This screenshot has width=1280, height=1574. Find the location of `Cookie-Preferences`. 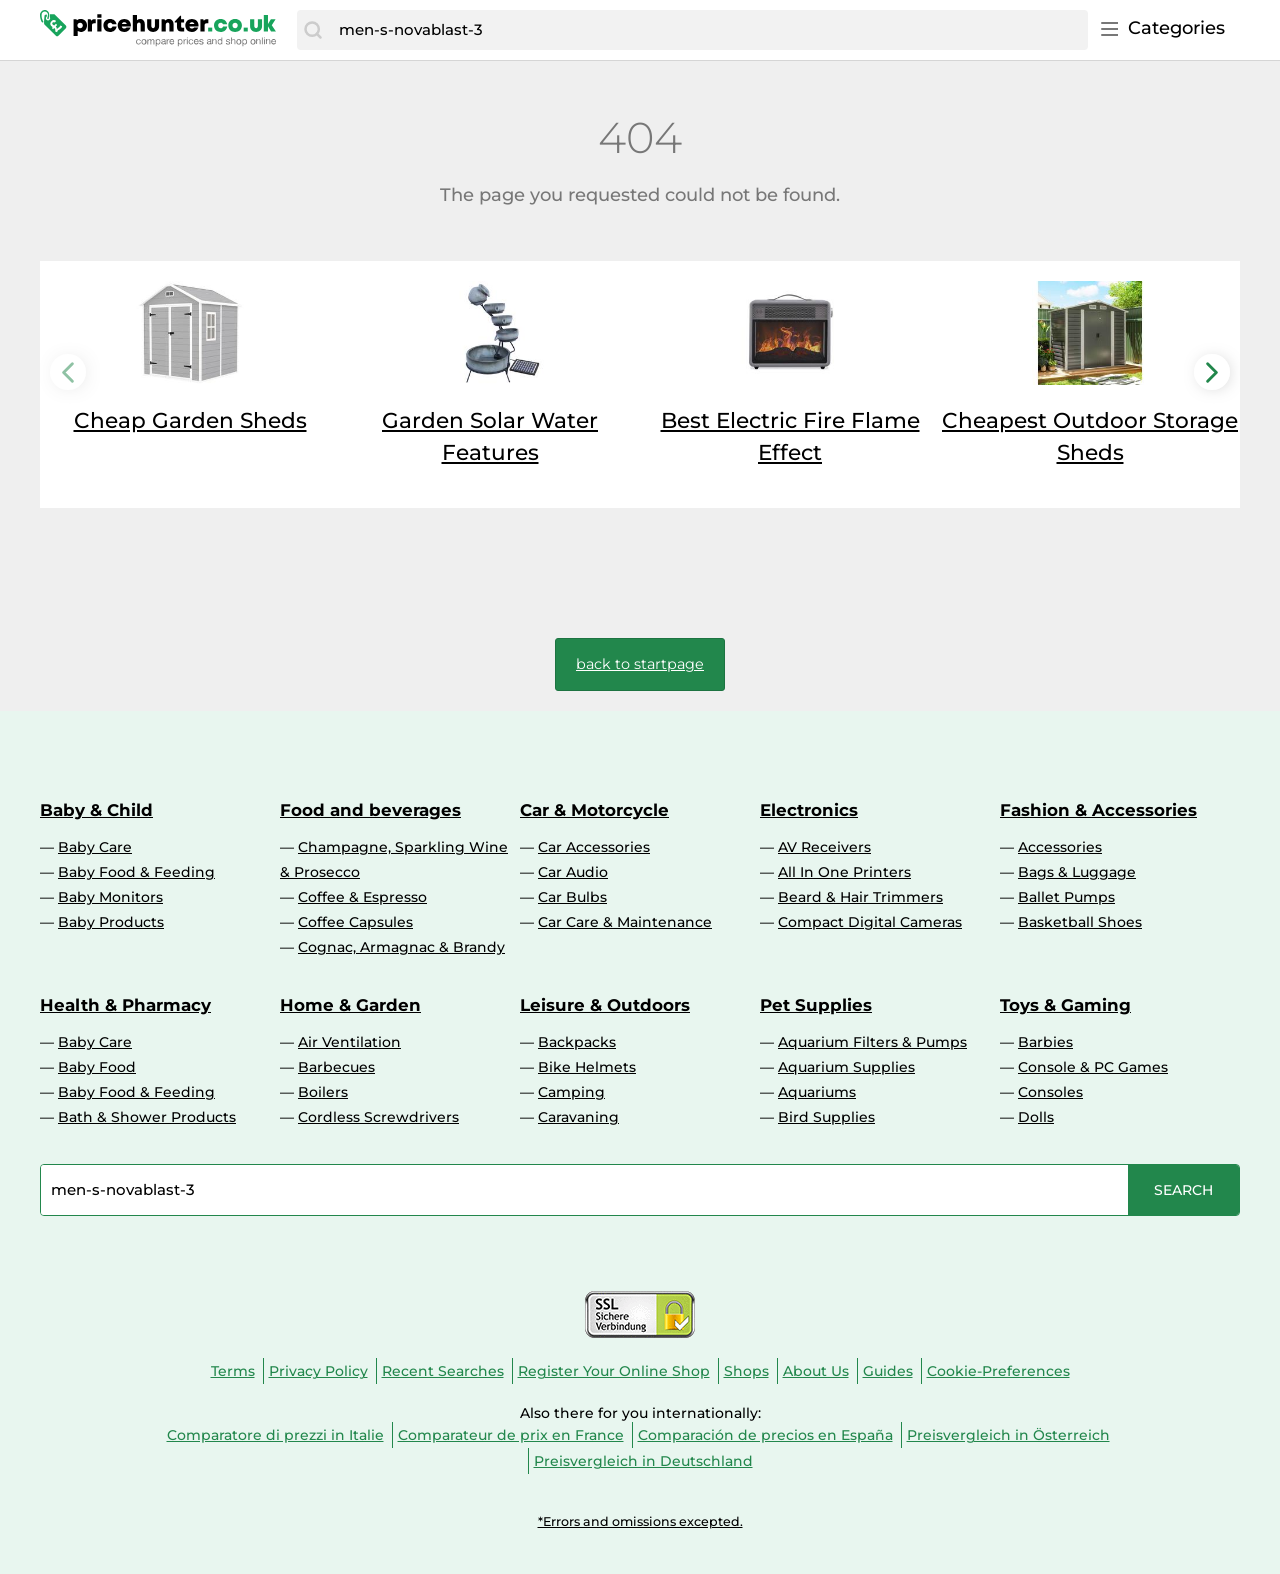

Cookie-Preferences is located at coordinates (998, 1371).